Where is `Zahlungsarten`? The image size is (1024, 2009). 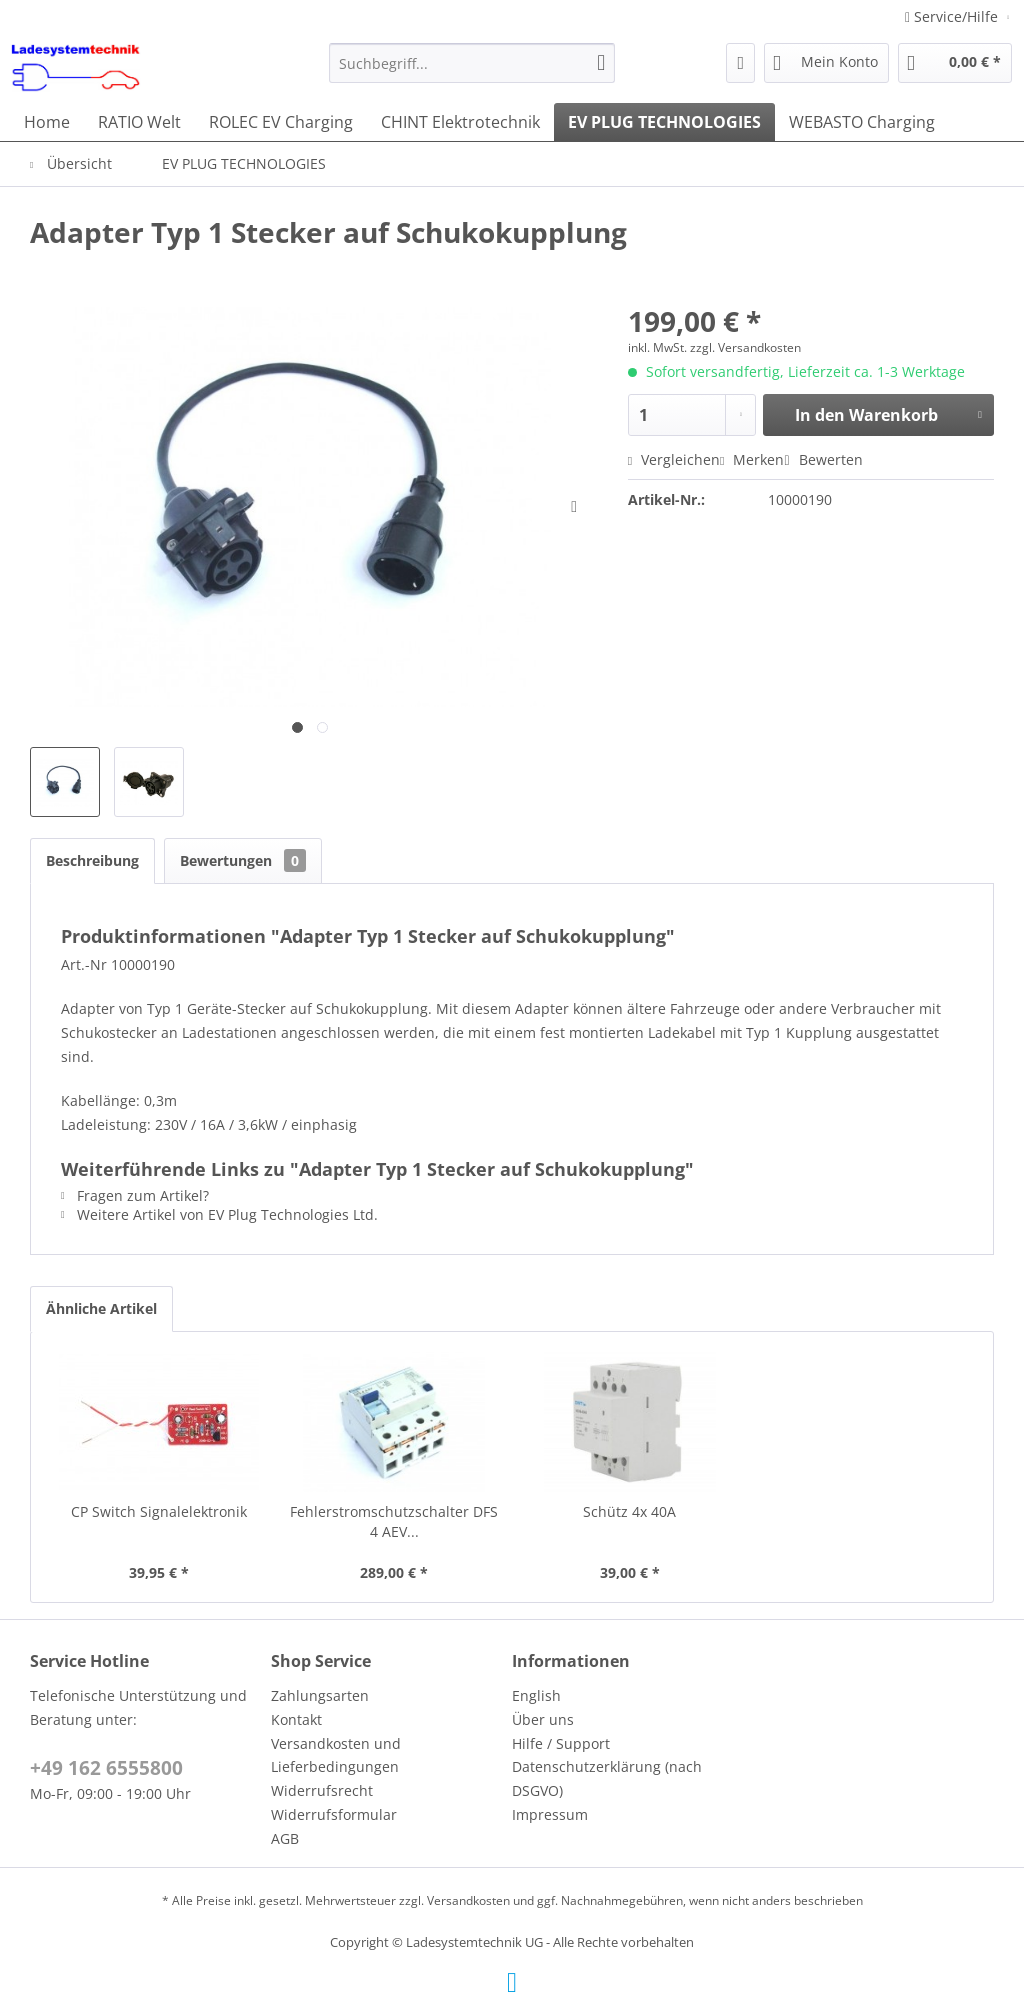
Zahlungsarten is located at coordinates (320, 1695).